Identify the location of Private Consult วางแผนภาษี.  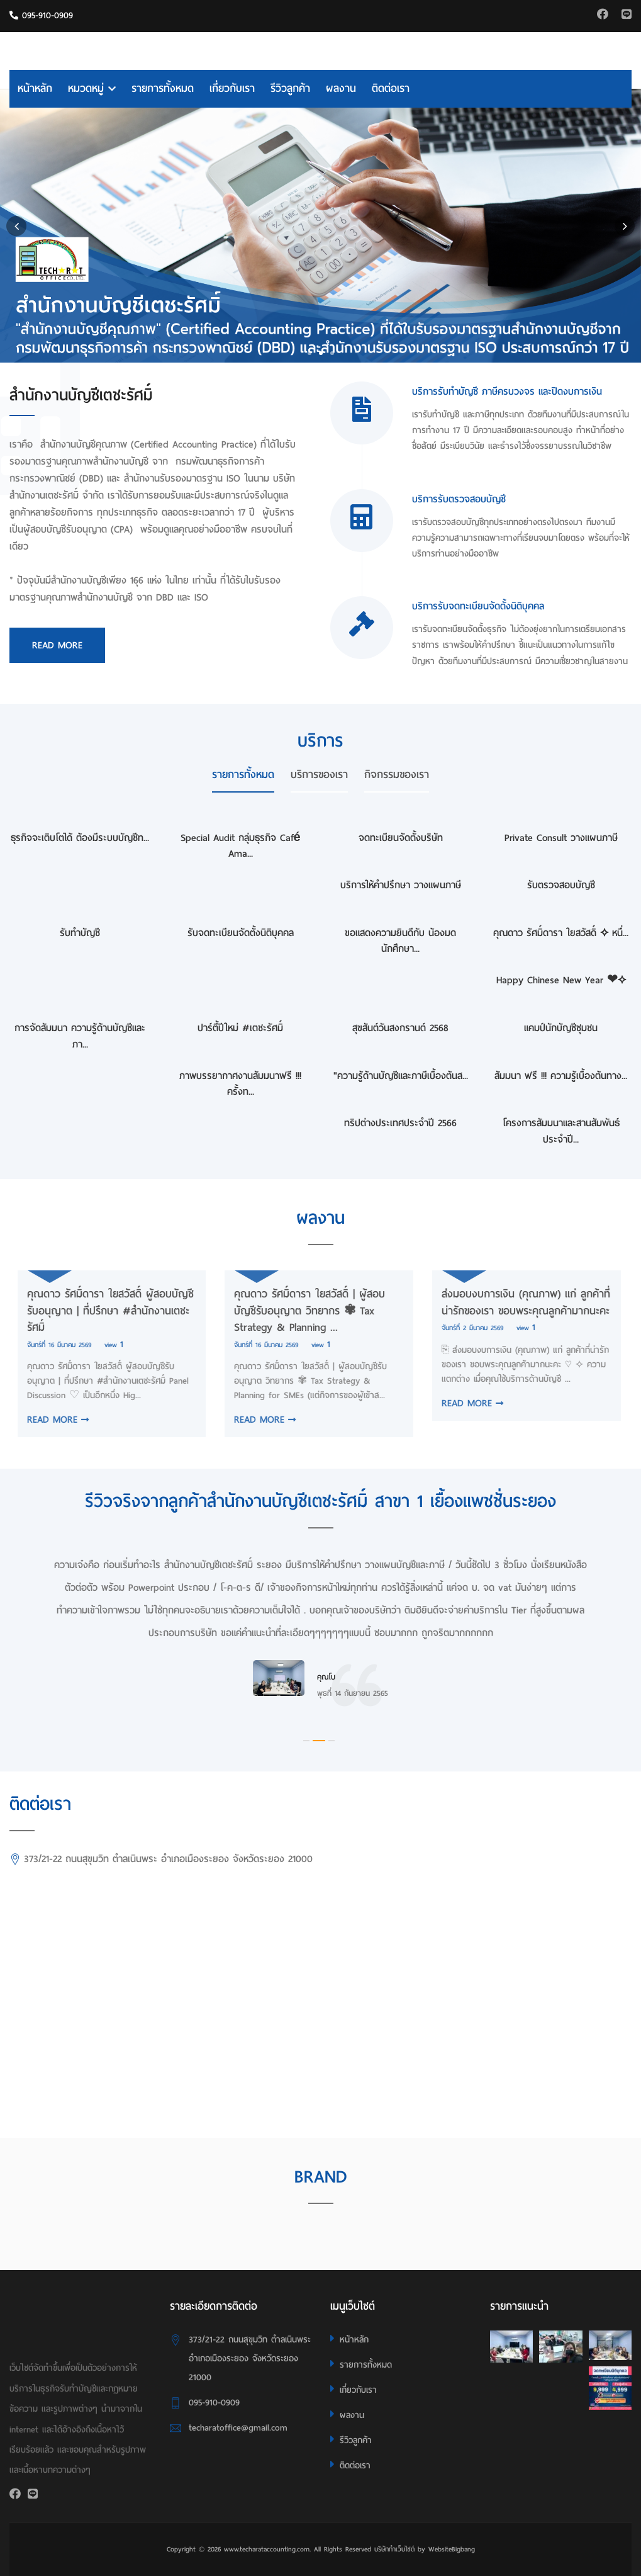
(561, 838).